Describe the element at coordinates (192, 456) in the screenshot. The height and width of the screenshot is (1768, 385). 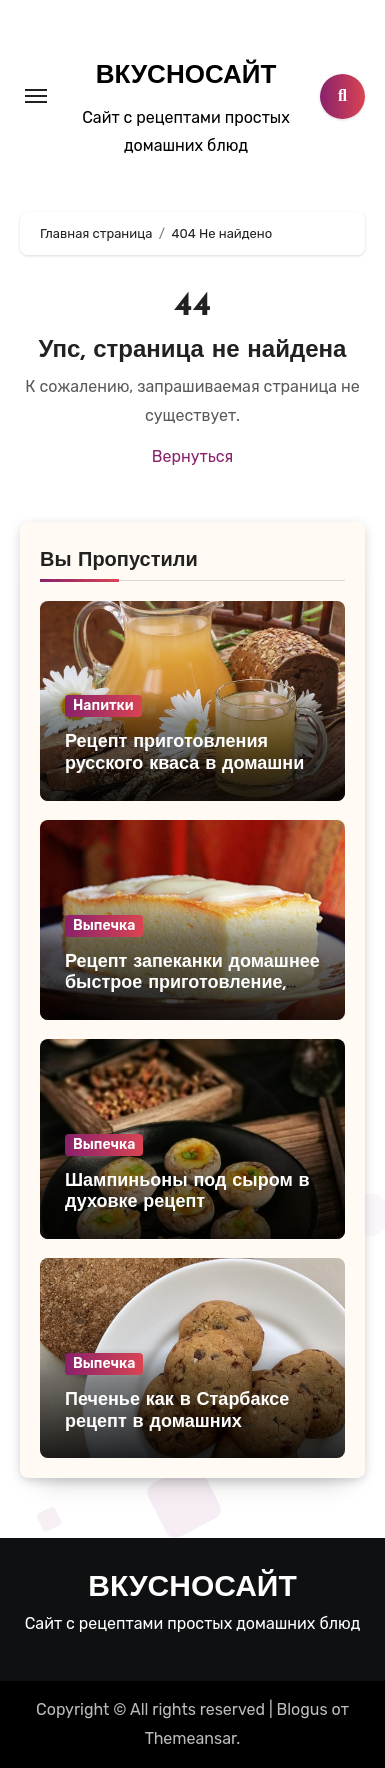
I see `Вернуться` at that location.